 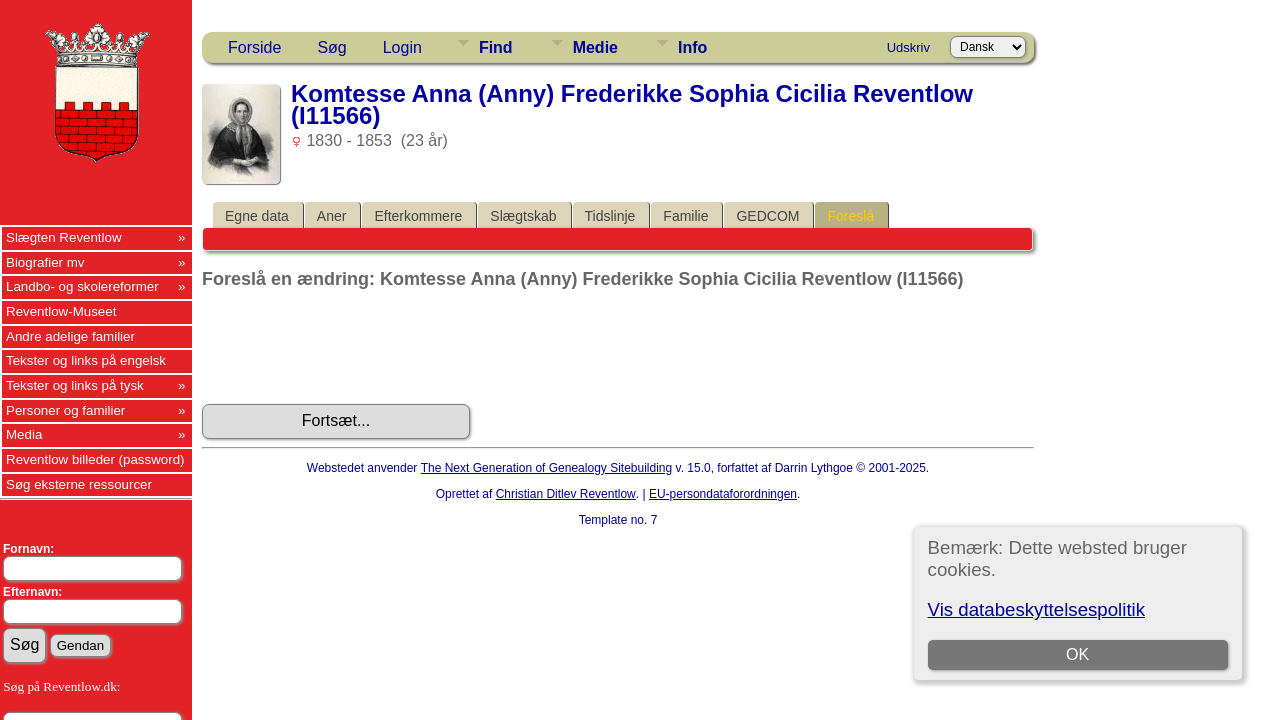 I want to click on Find, so click(x=496, y=47).